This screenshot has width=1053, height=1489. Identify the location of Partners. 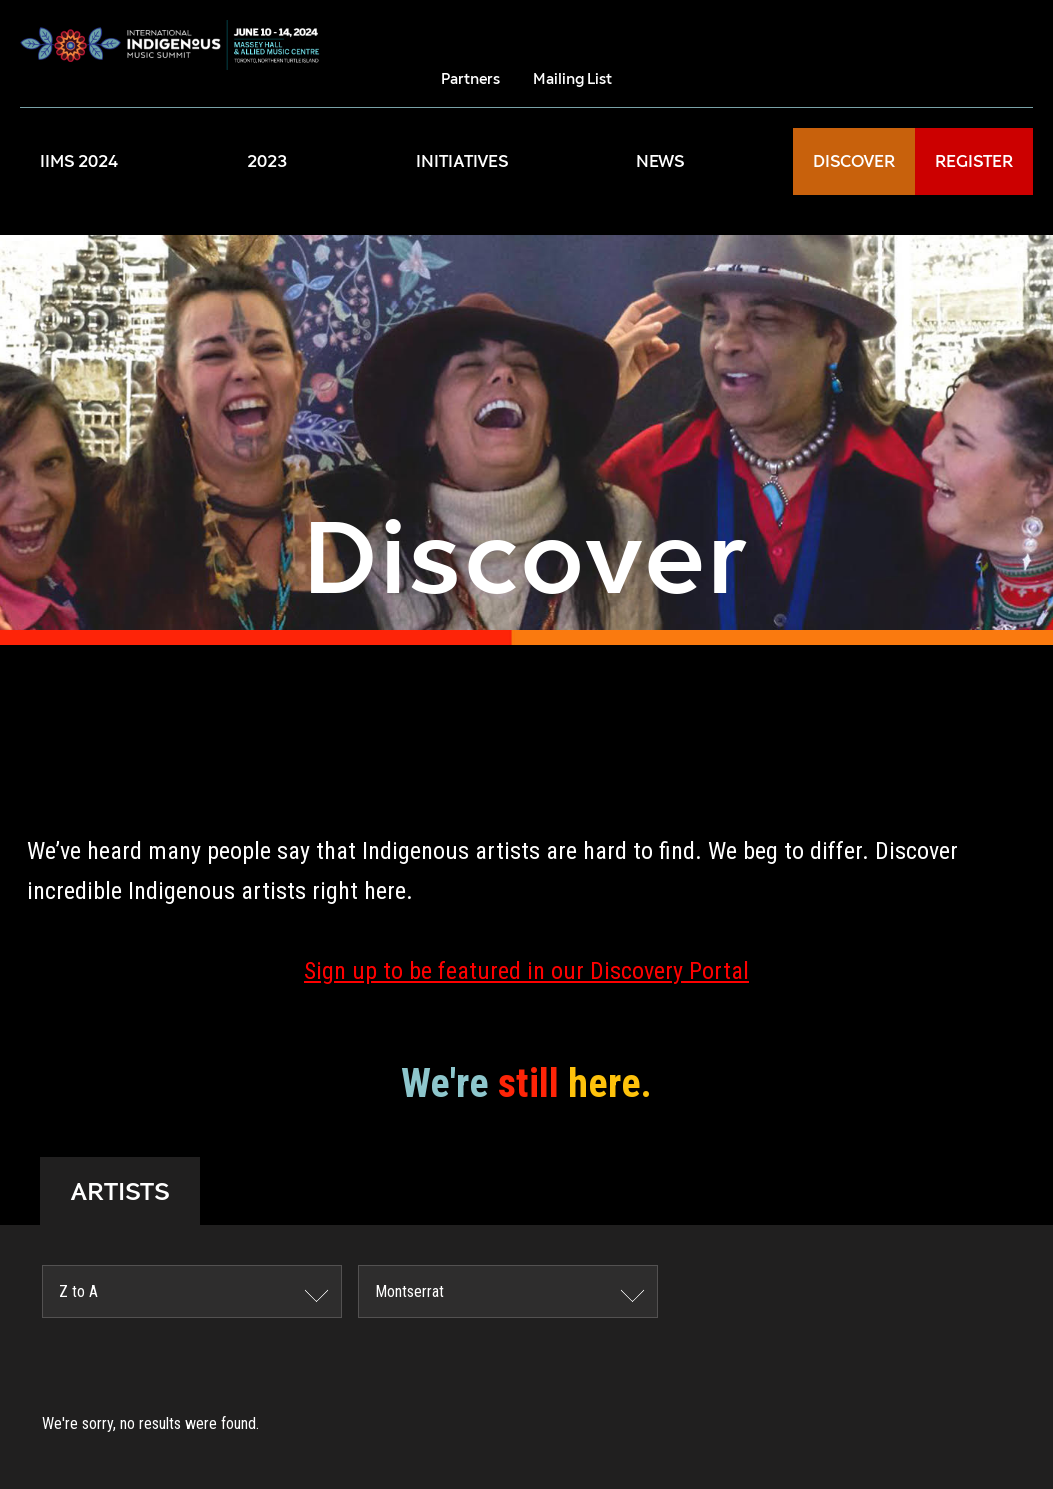
(470, 78).